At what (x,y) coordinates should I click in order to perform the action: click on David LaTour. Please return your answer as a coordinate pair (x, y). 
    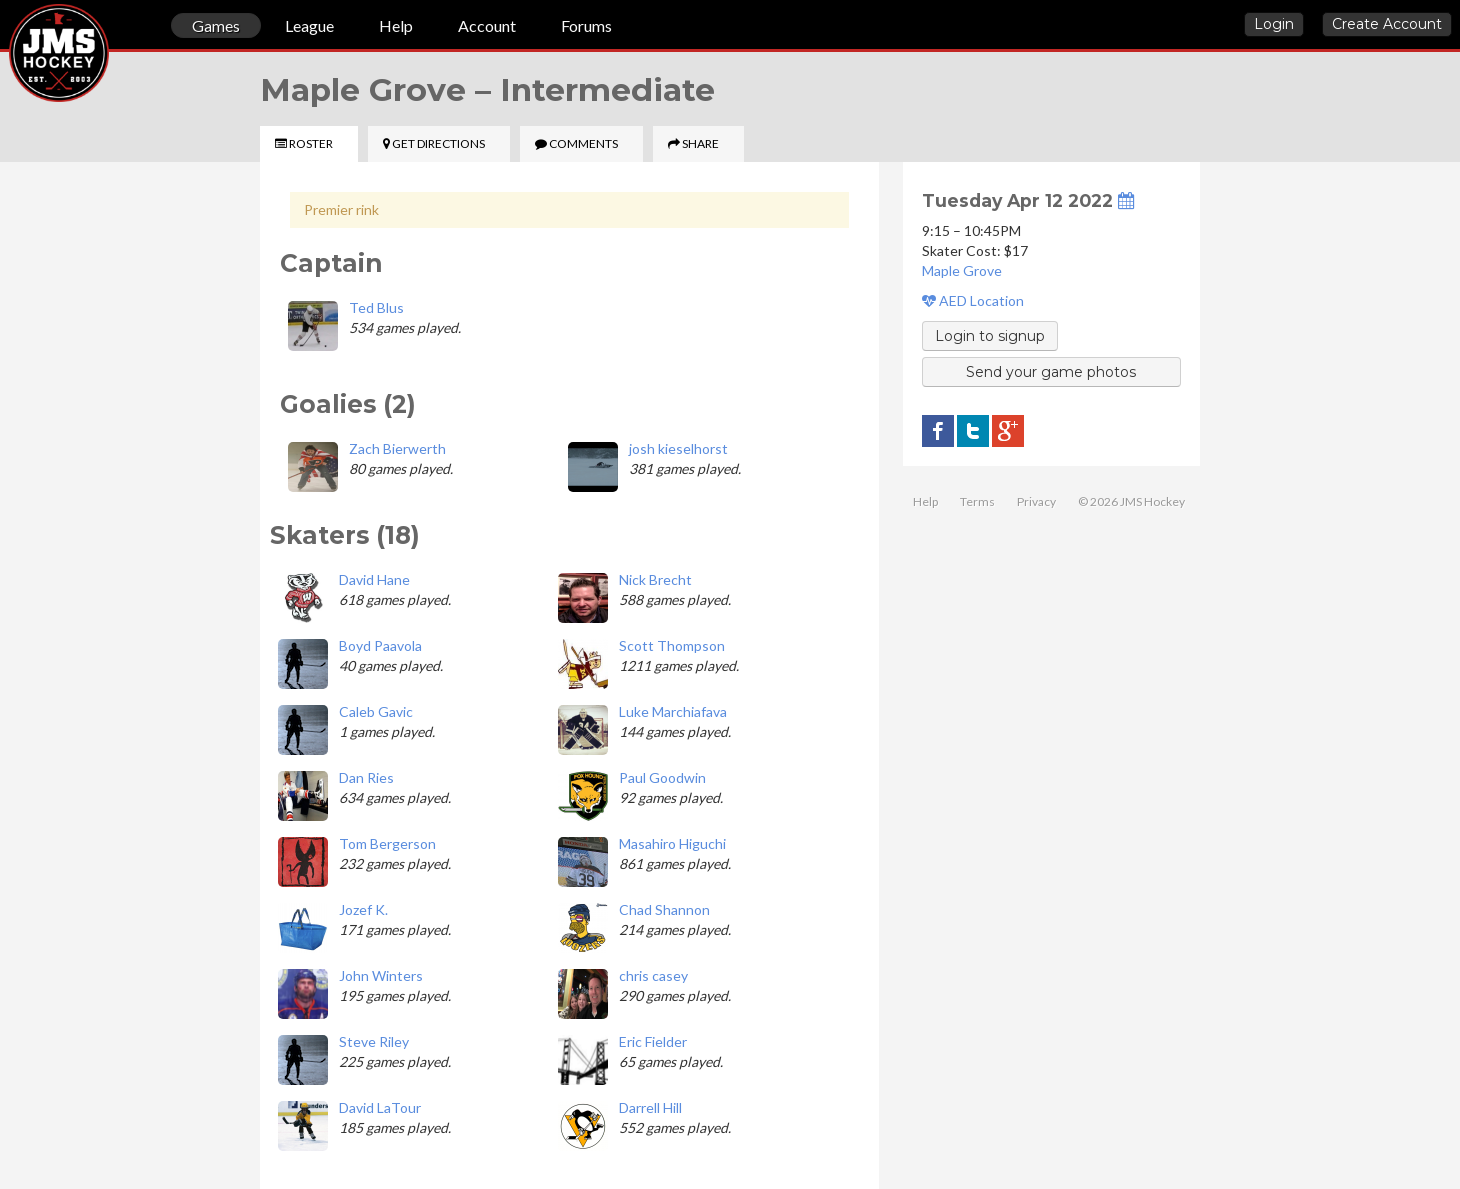
    Looking at the image, I should click on (380, 1107).